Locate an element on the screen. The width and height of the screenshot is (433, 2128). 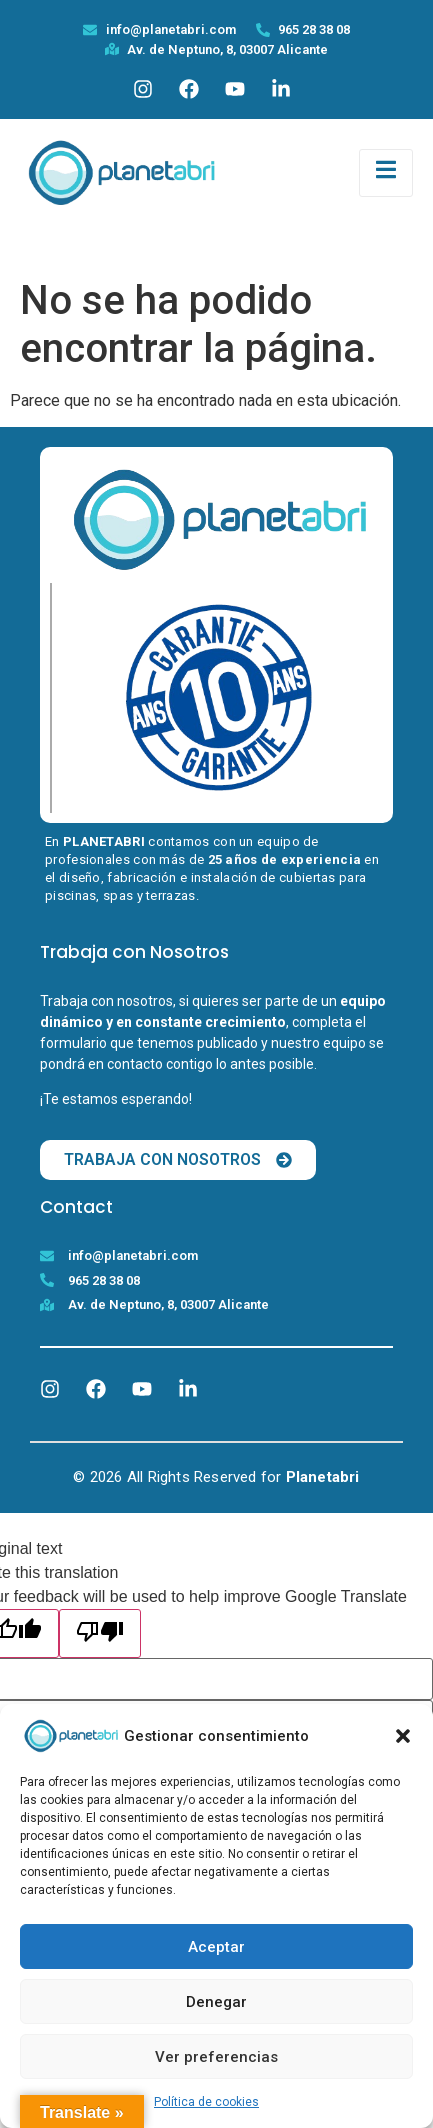
[open-menu] is located at coordinates (386, 173).